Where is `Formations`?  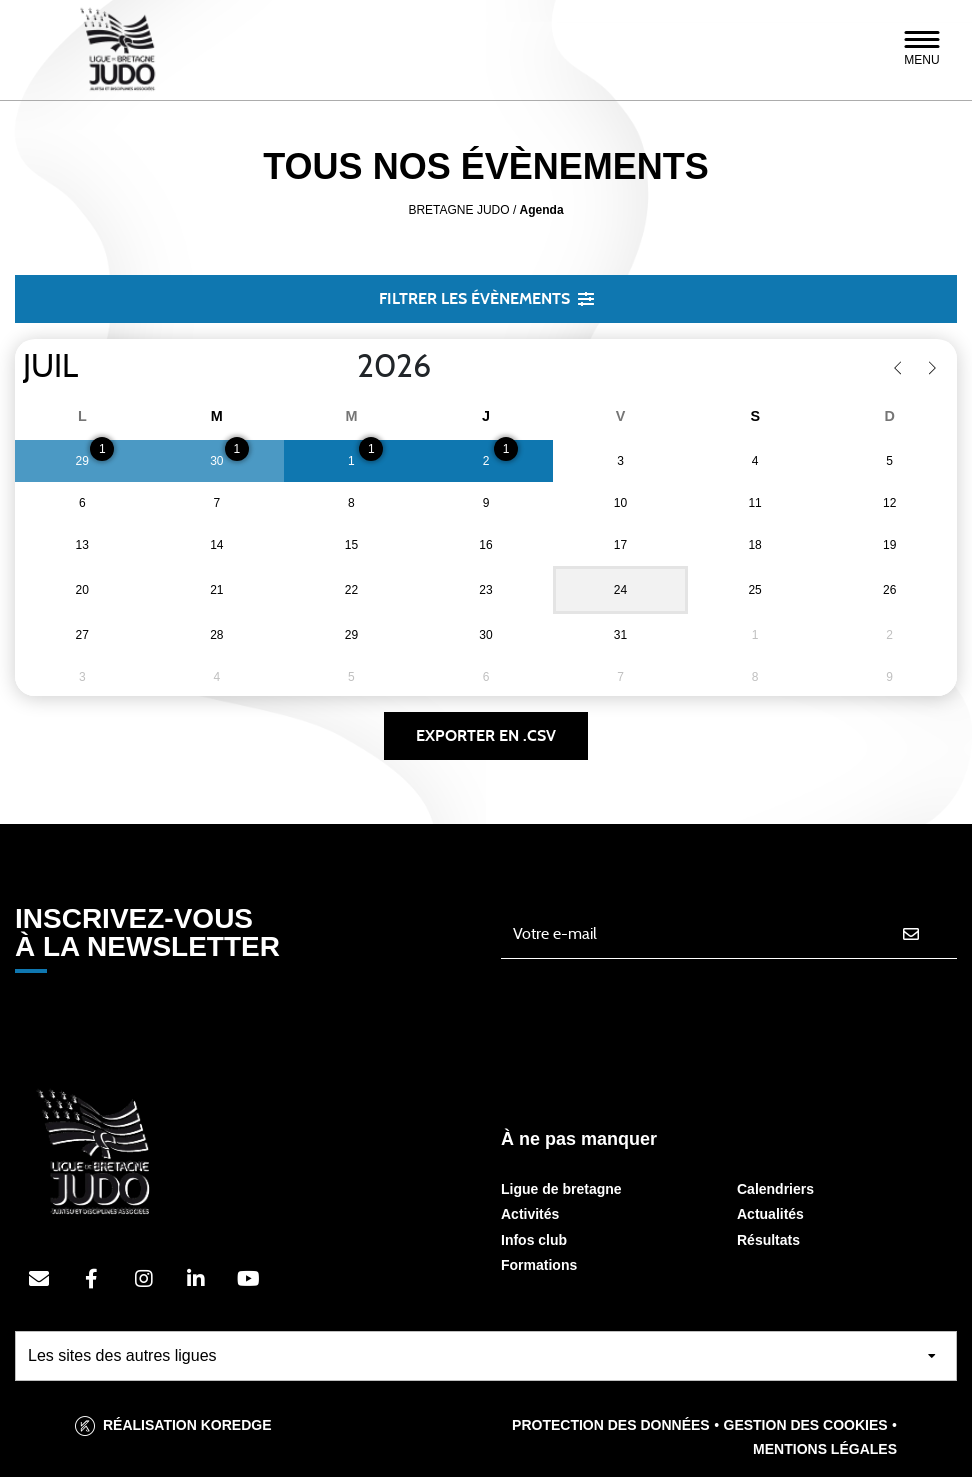
Formations is located at coordinates (539, 1265).